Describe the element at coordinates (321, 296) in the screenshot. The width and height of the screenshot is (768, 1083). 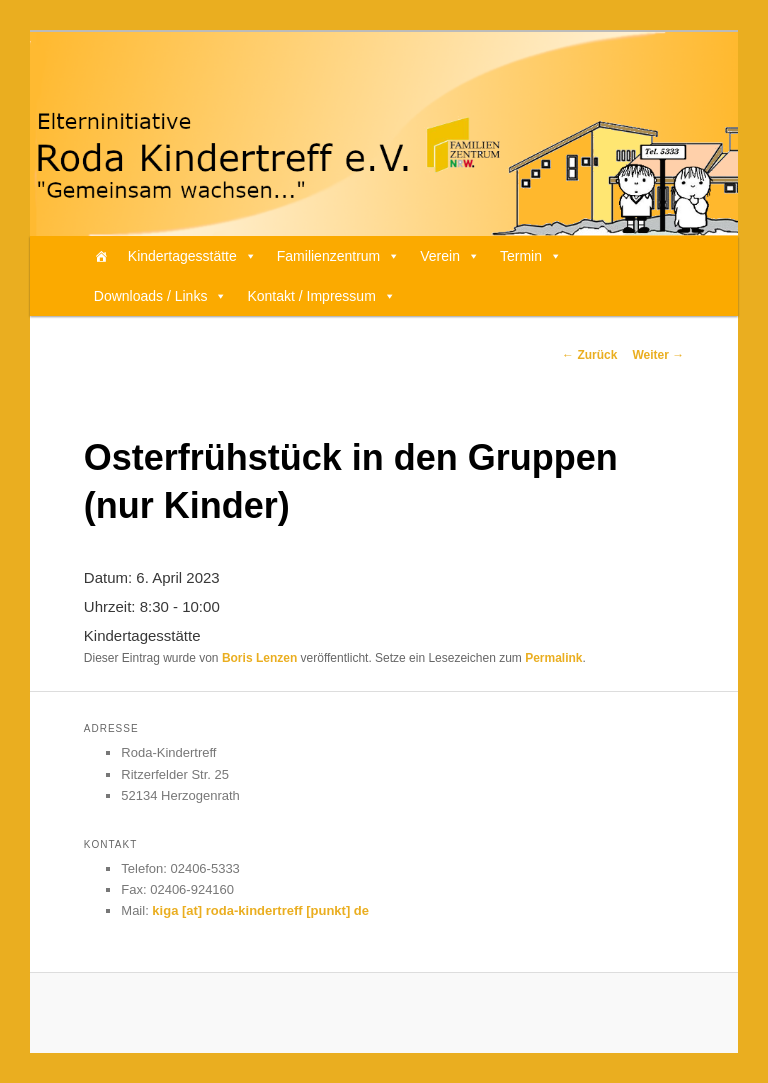
I see `Kontakt / Impressum [button]` at that location.